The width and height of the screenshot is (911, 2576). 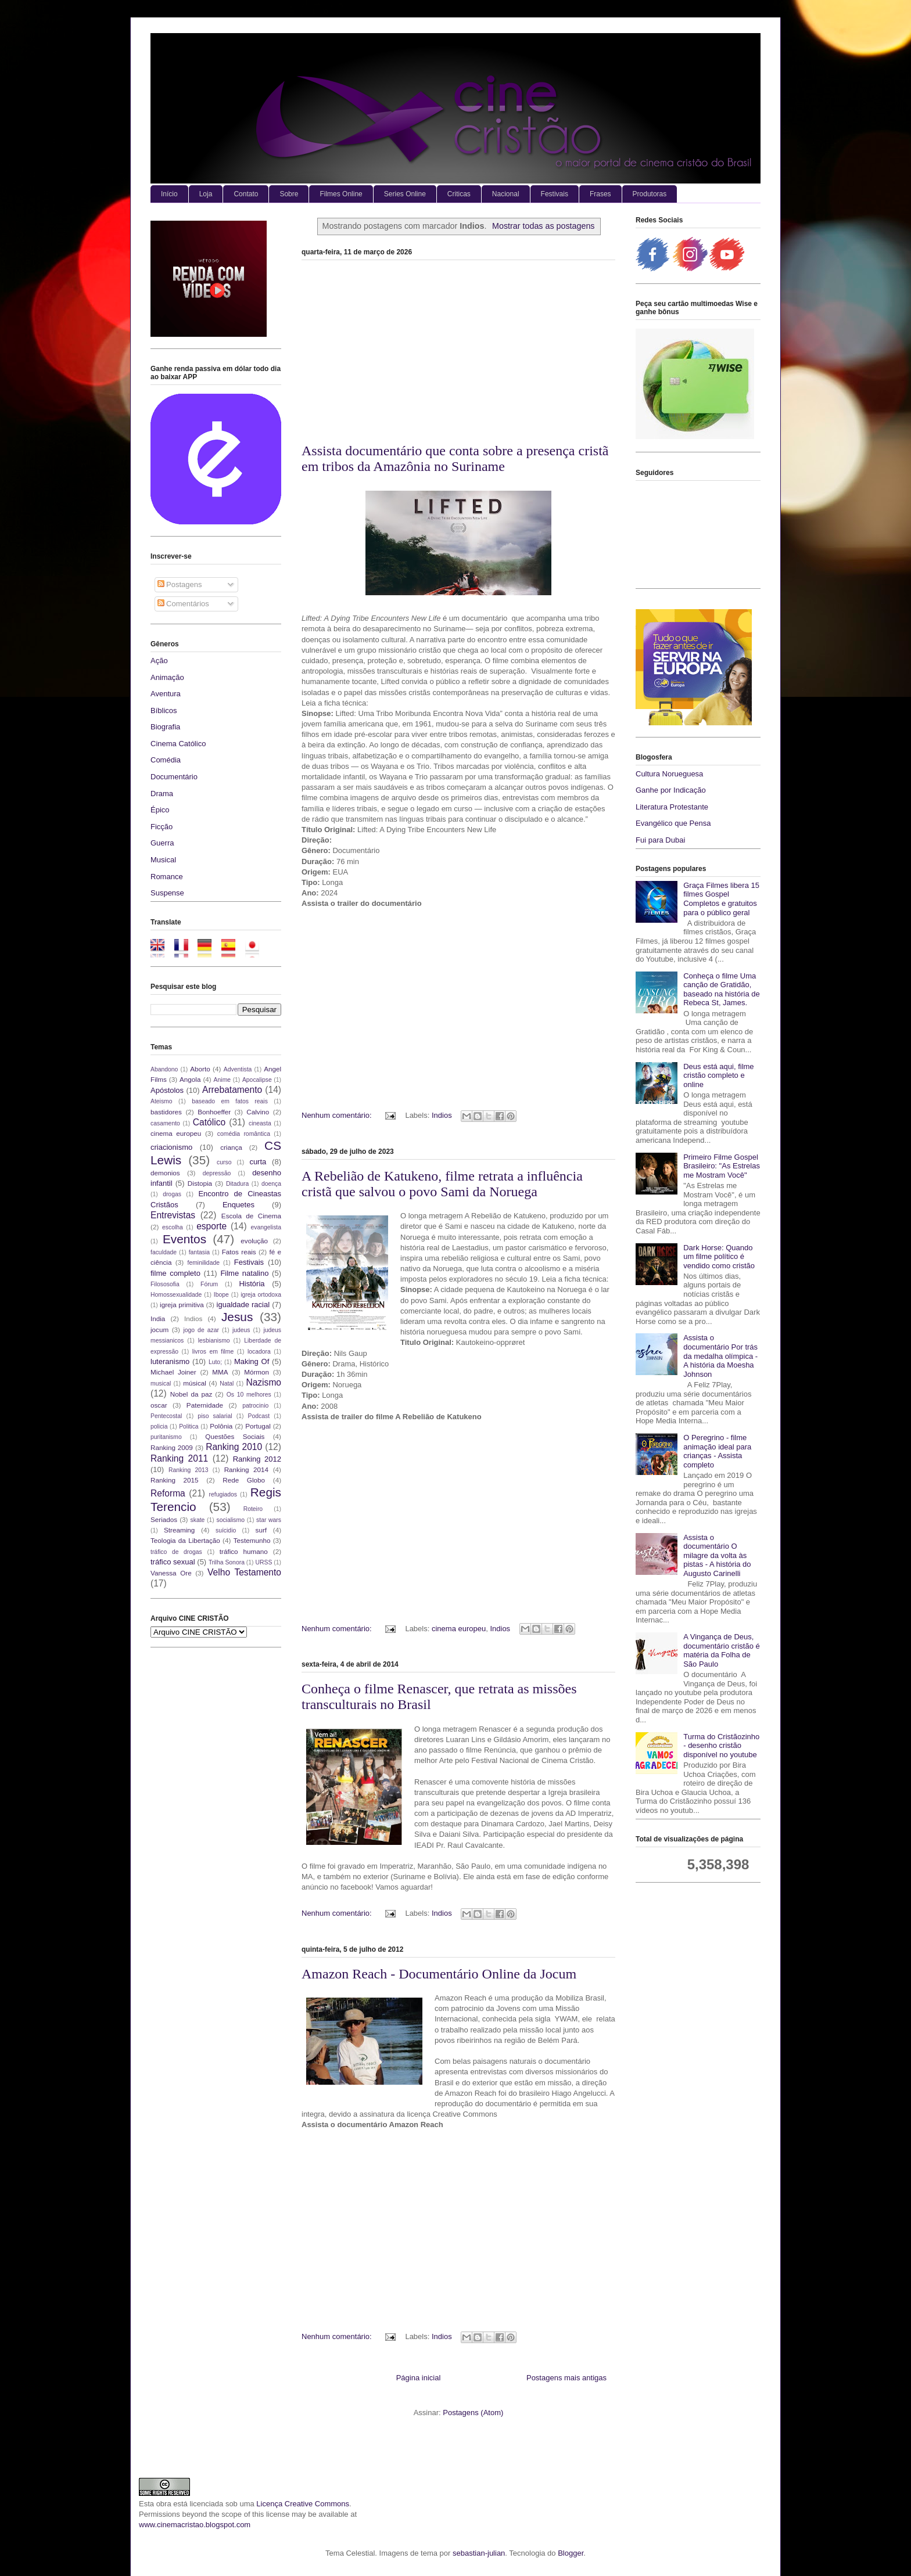 I want to click on Arrebatamento, so click(x=232, y=1090).